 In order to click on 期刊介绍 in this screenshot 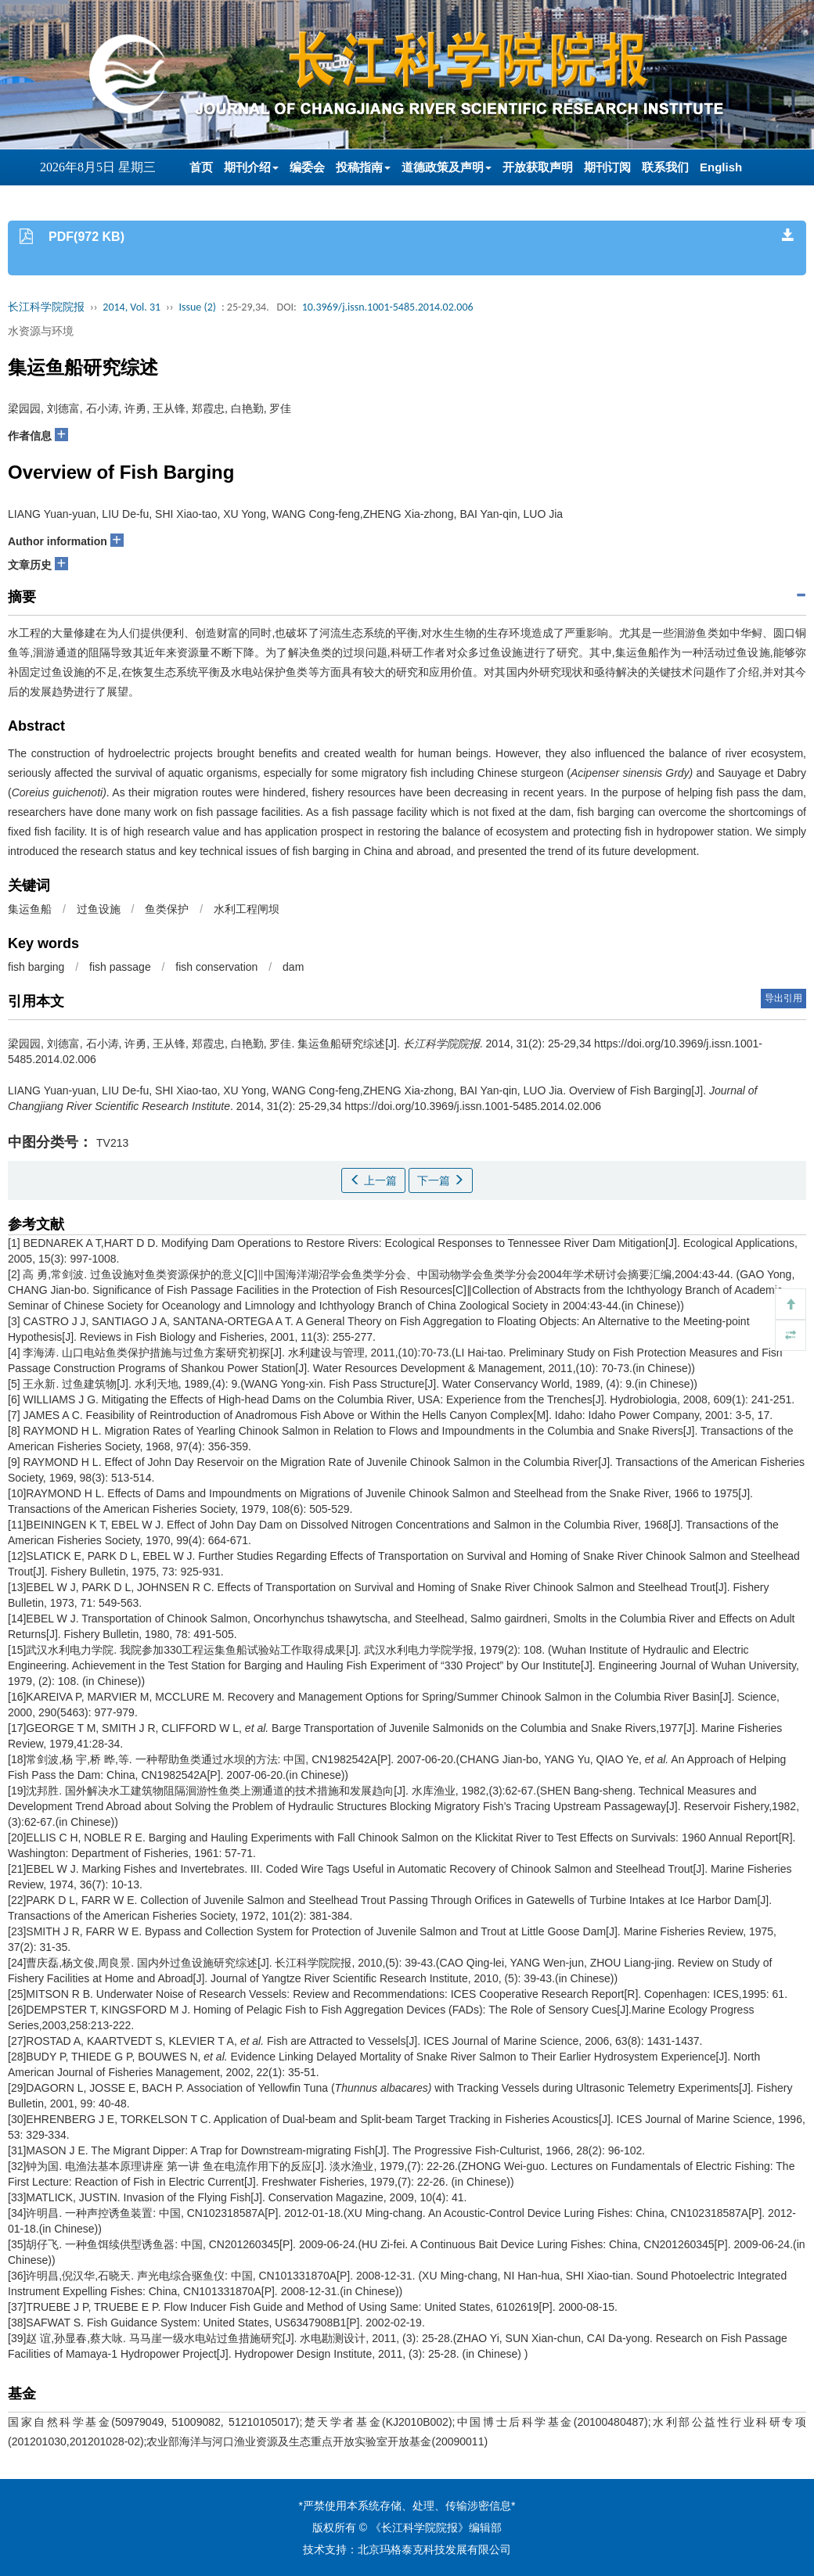, I will do `click(251, 167)`.